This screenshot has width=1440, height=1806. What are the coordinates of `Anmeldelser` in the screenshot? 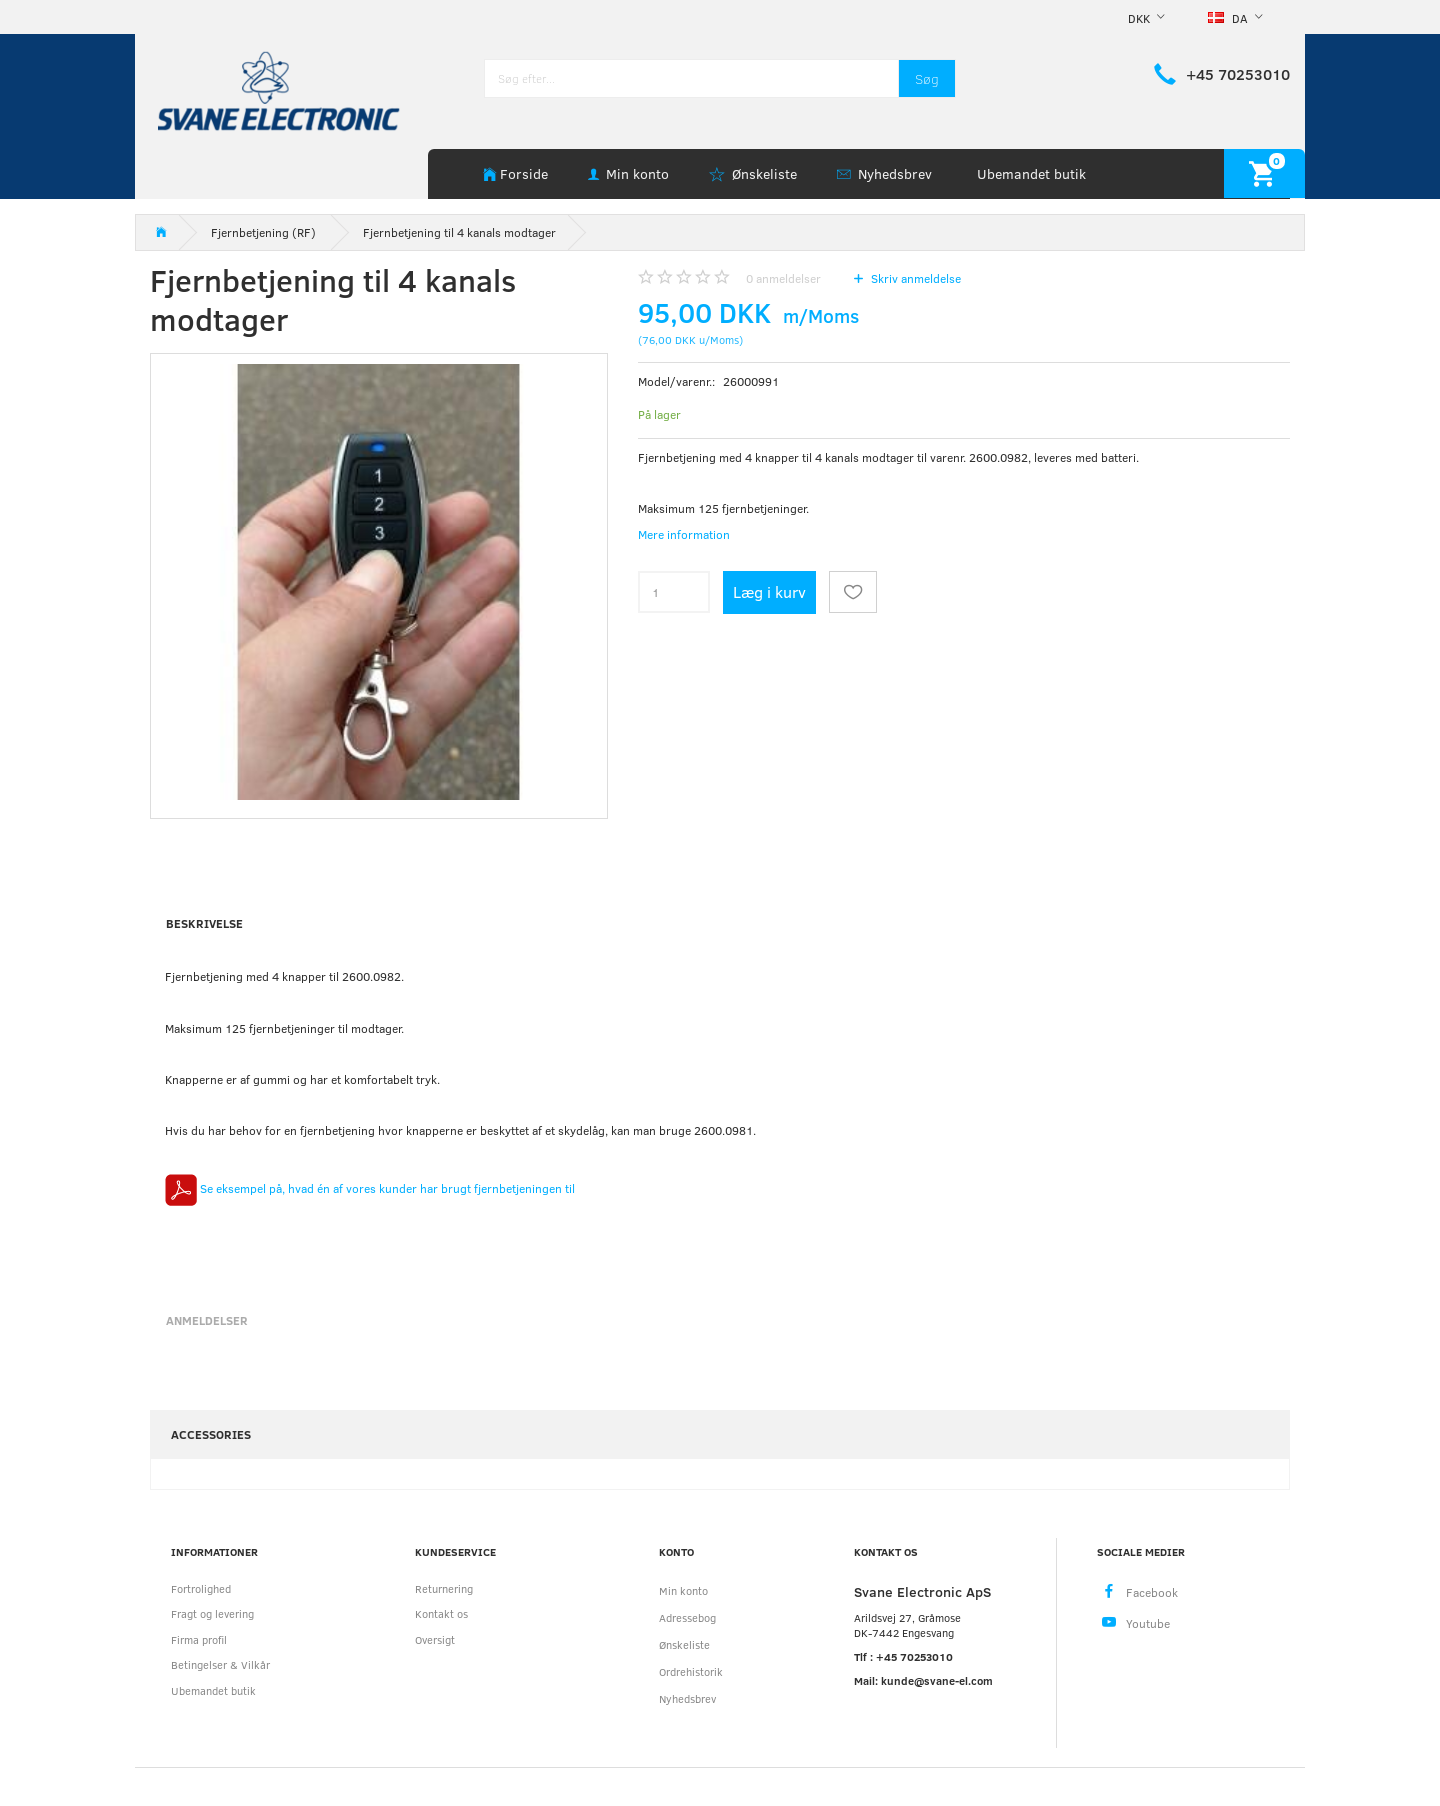 It's located at (207, 1320).